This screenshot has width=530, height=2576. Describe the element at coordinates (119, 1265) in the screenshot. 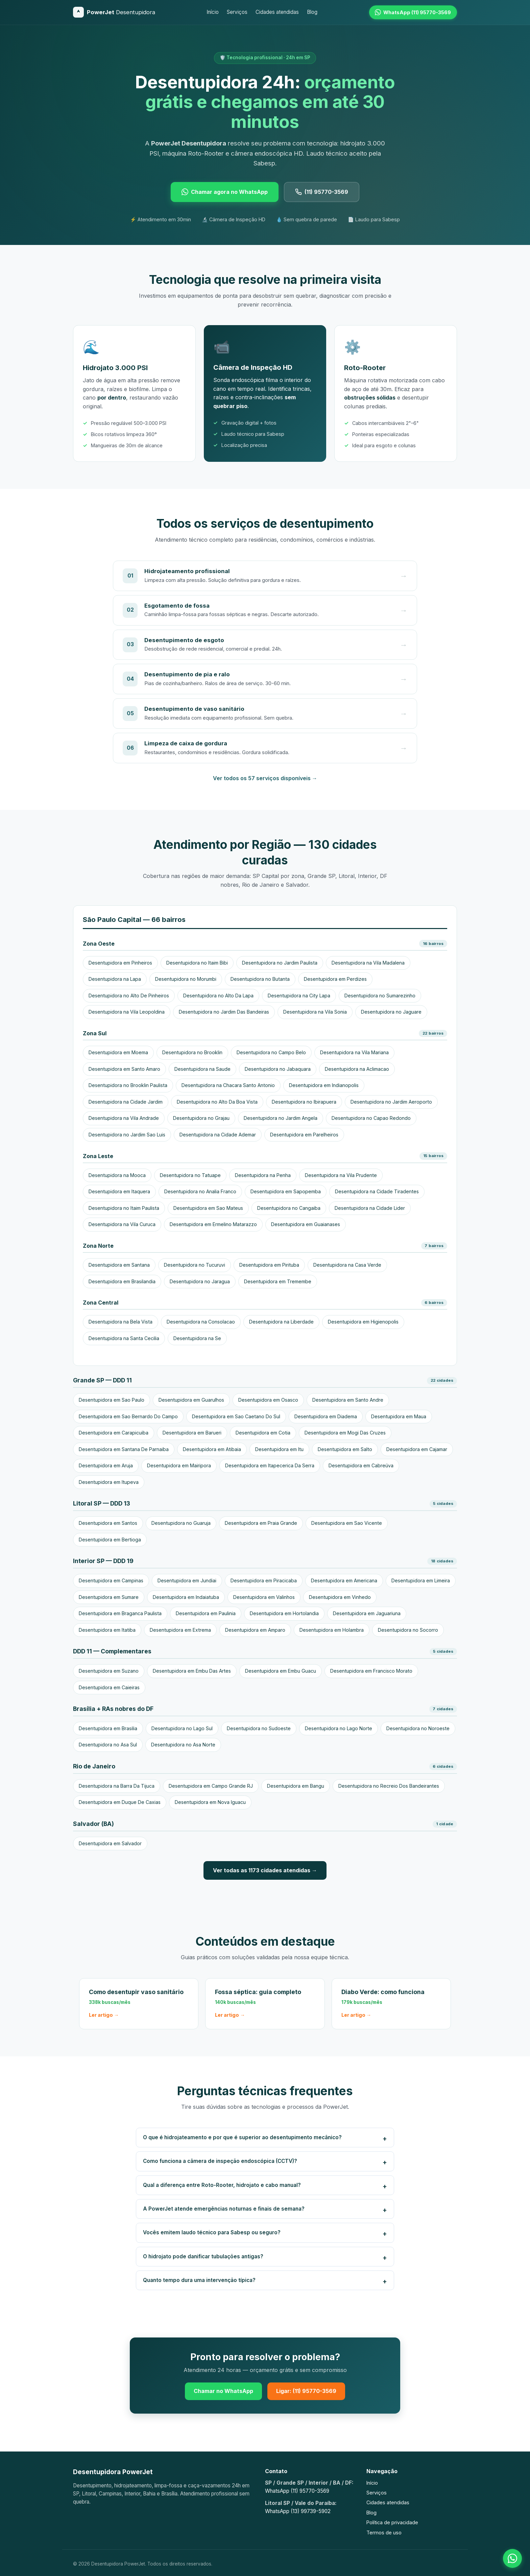

I see `Desentupidora em Santana` at that location.